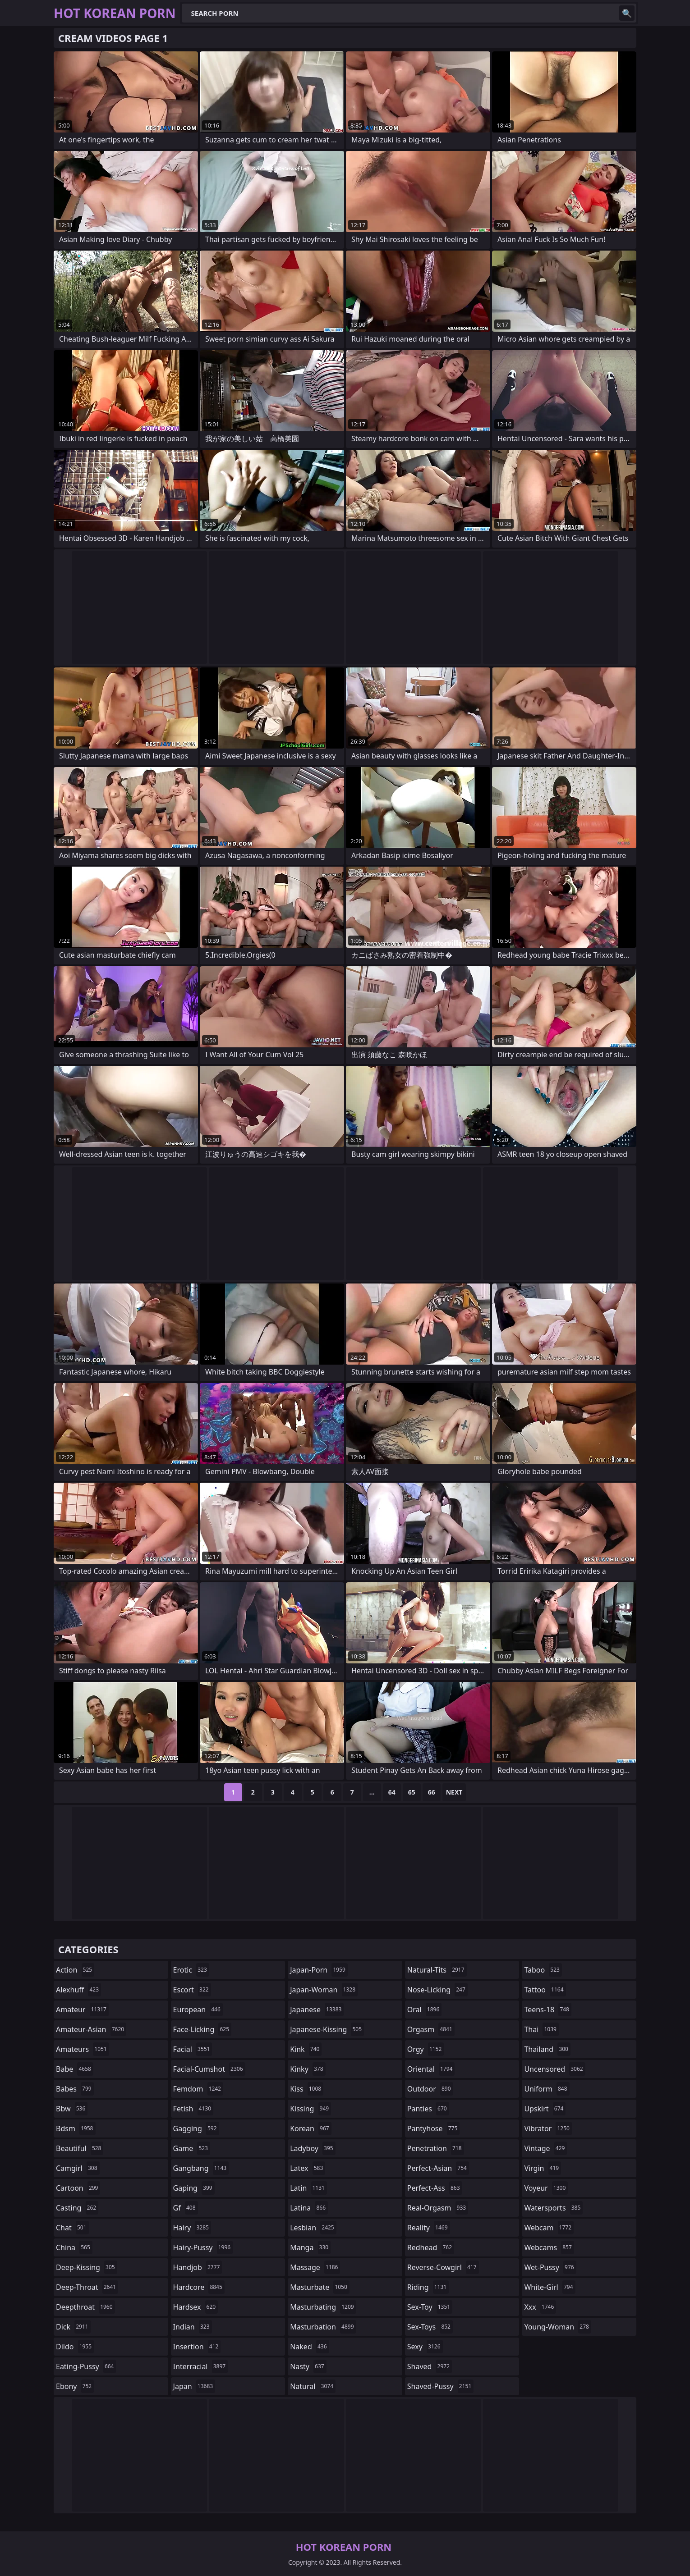  I want to click on bbw, so click(71, 2108).